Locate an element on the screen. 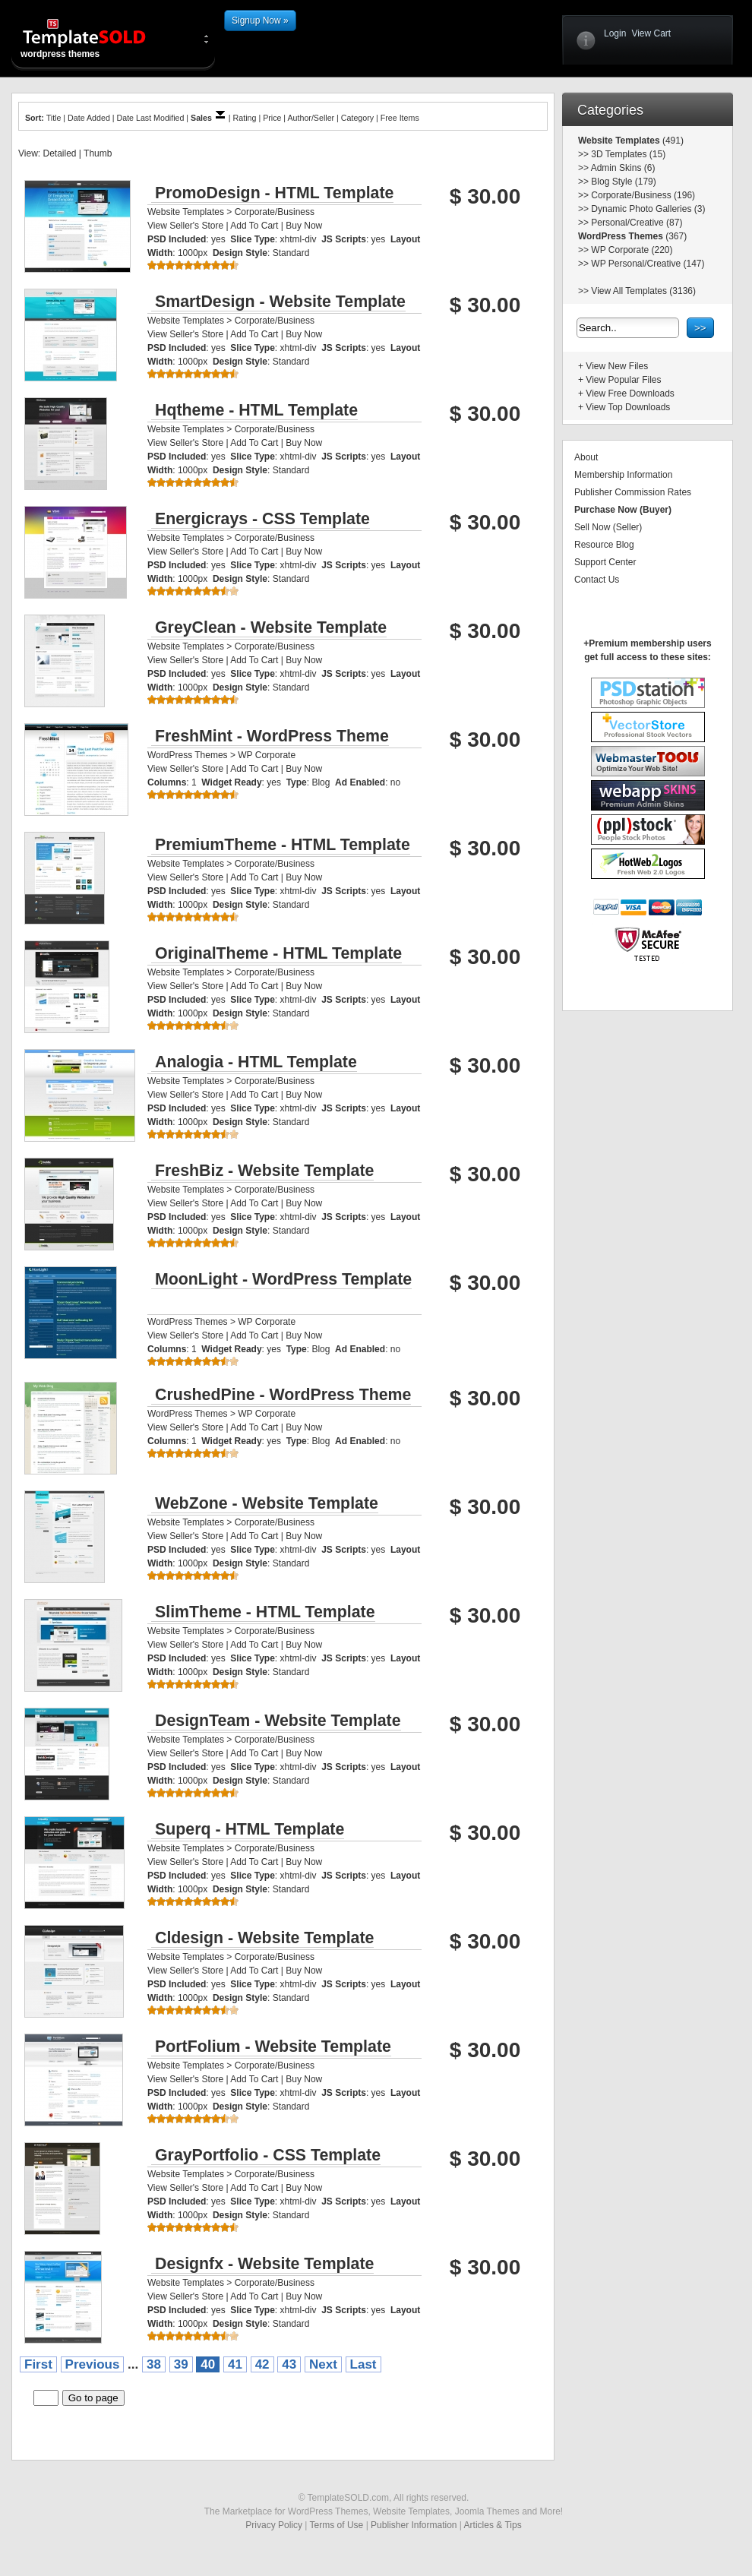  Rating is located at coordinates (245, 117).